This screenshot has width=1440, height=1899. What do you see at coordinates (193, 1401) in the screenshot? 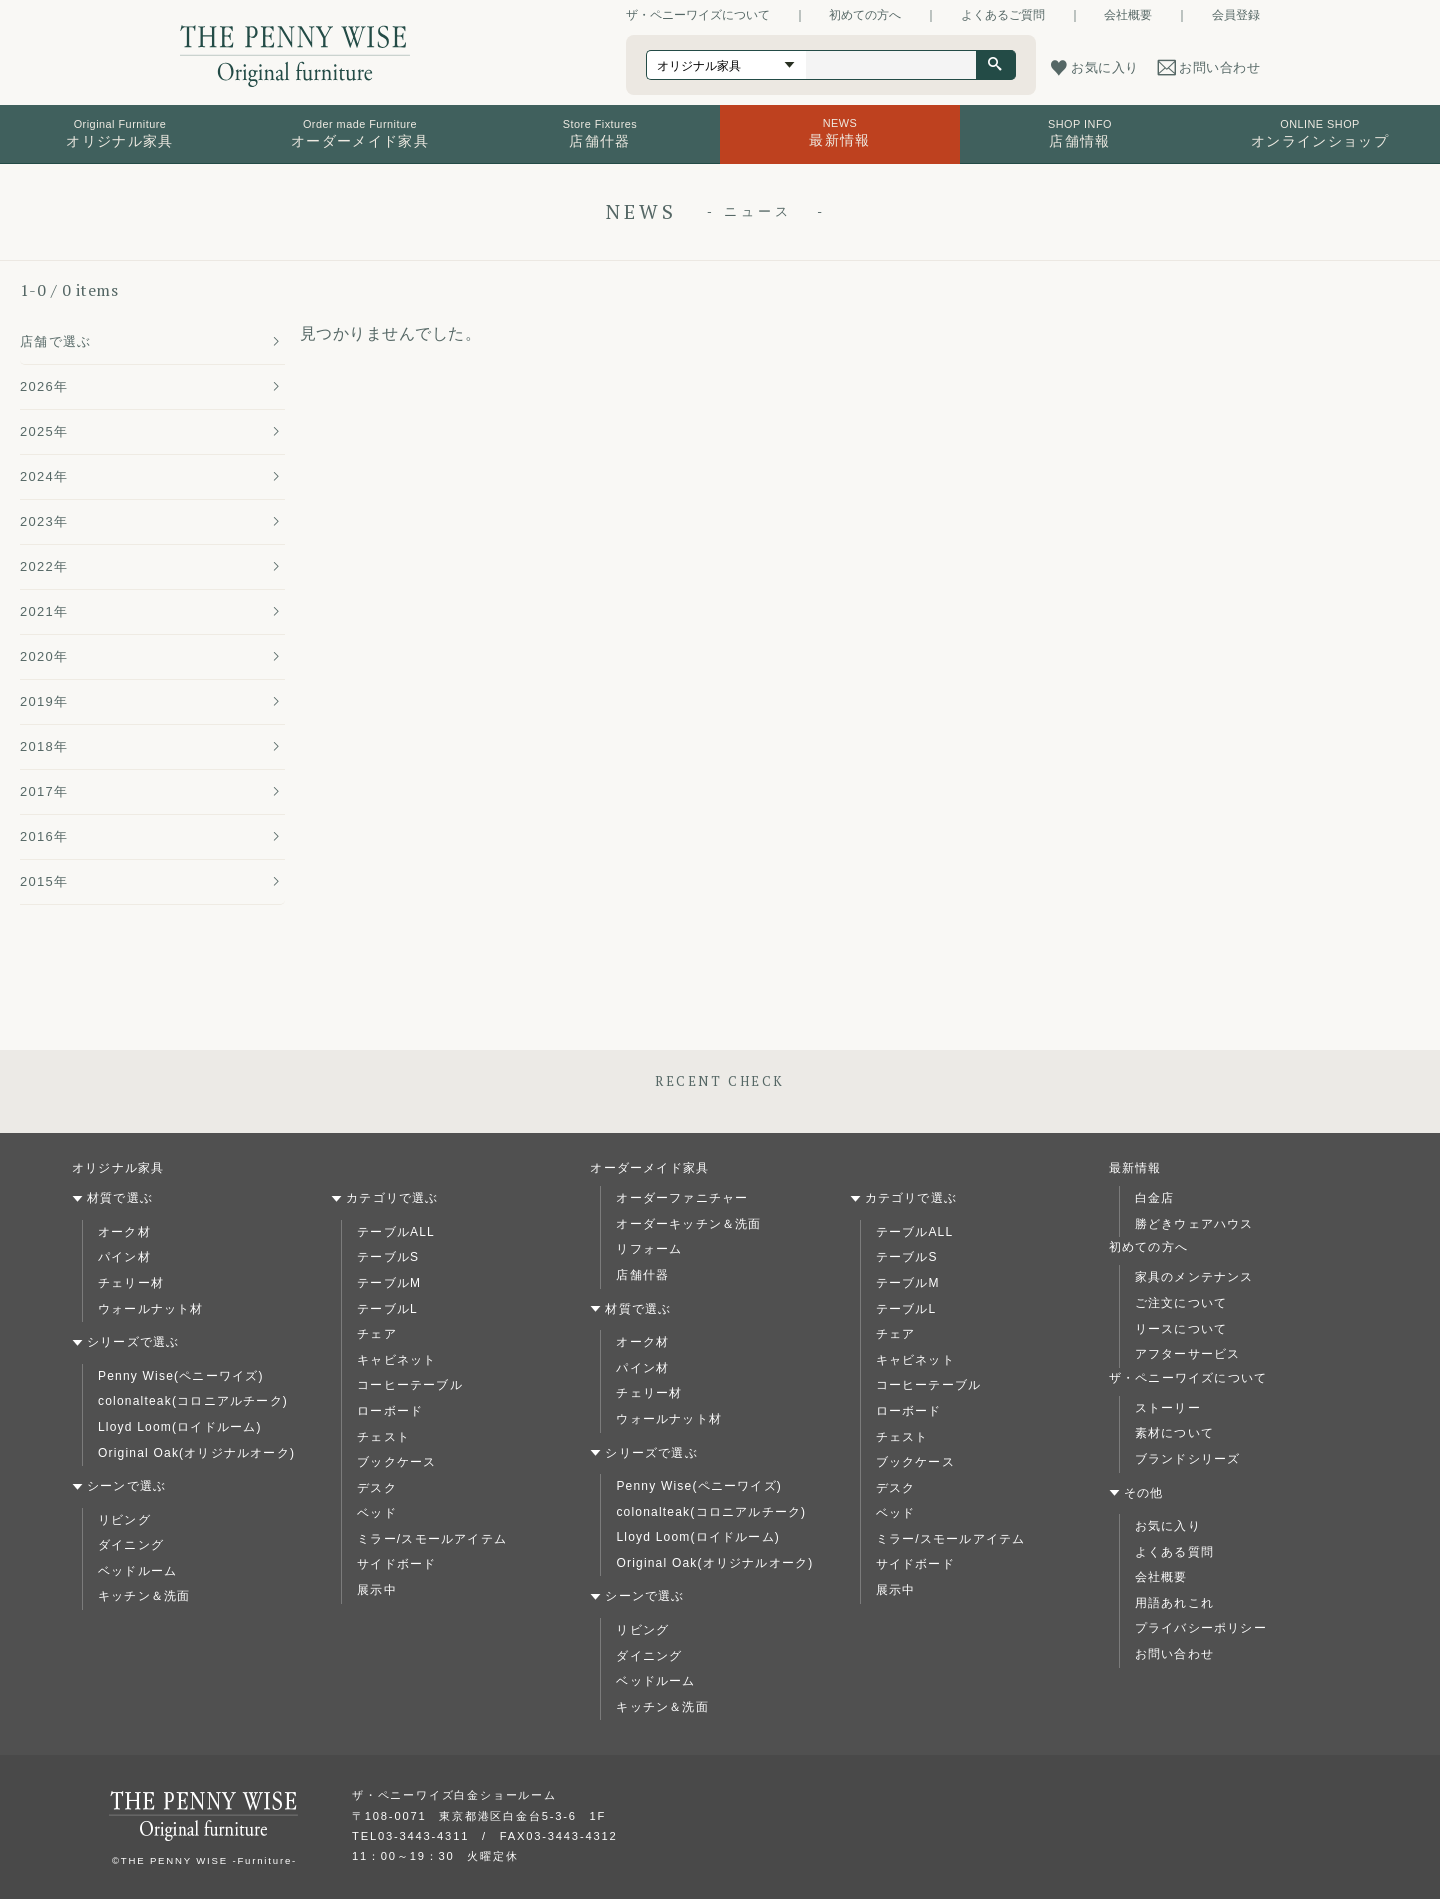
I see `colonalteak(コロニアルチーク)` at bounding box center [193, 1401].